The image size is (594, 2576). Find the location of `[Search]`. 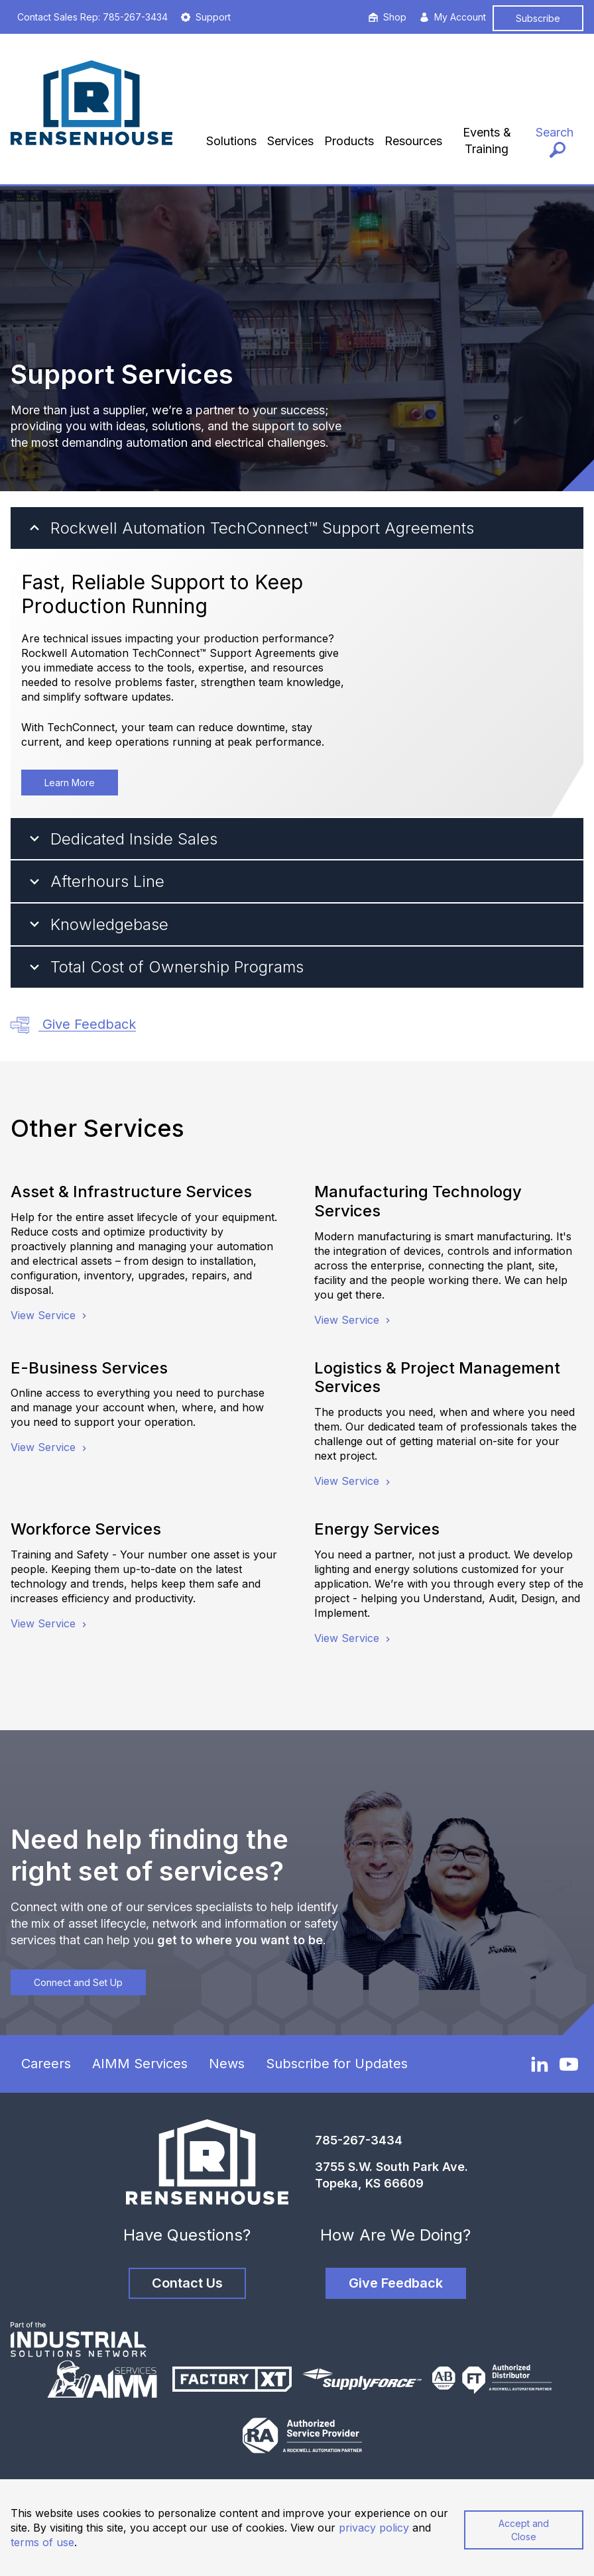

[Search] is located at coordinates (554, 141).